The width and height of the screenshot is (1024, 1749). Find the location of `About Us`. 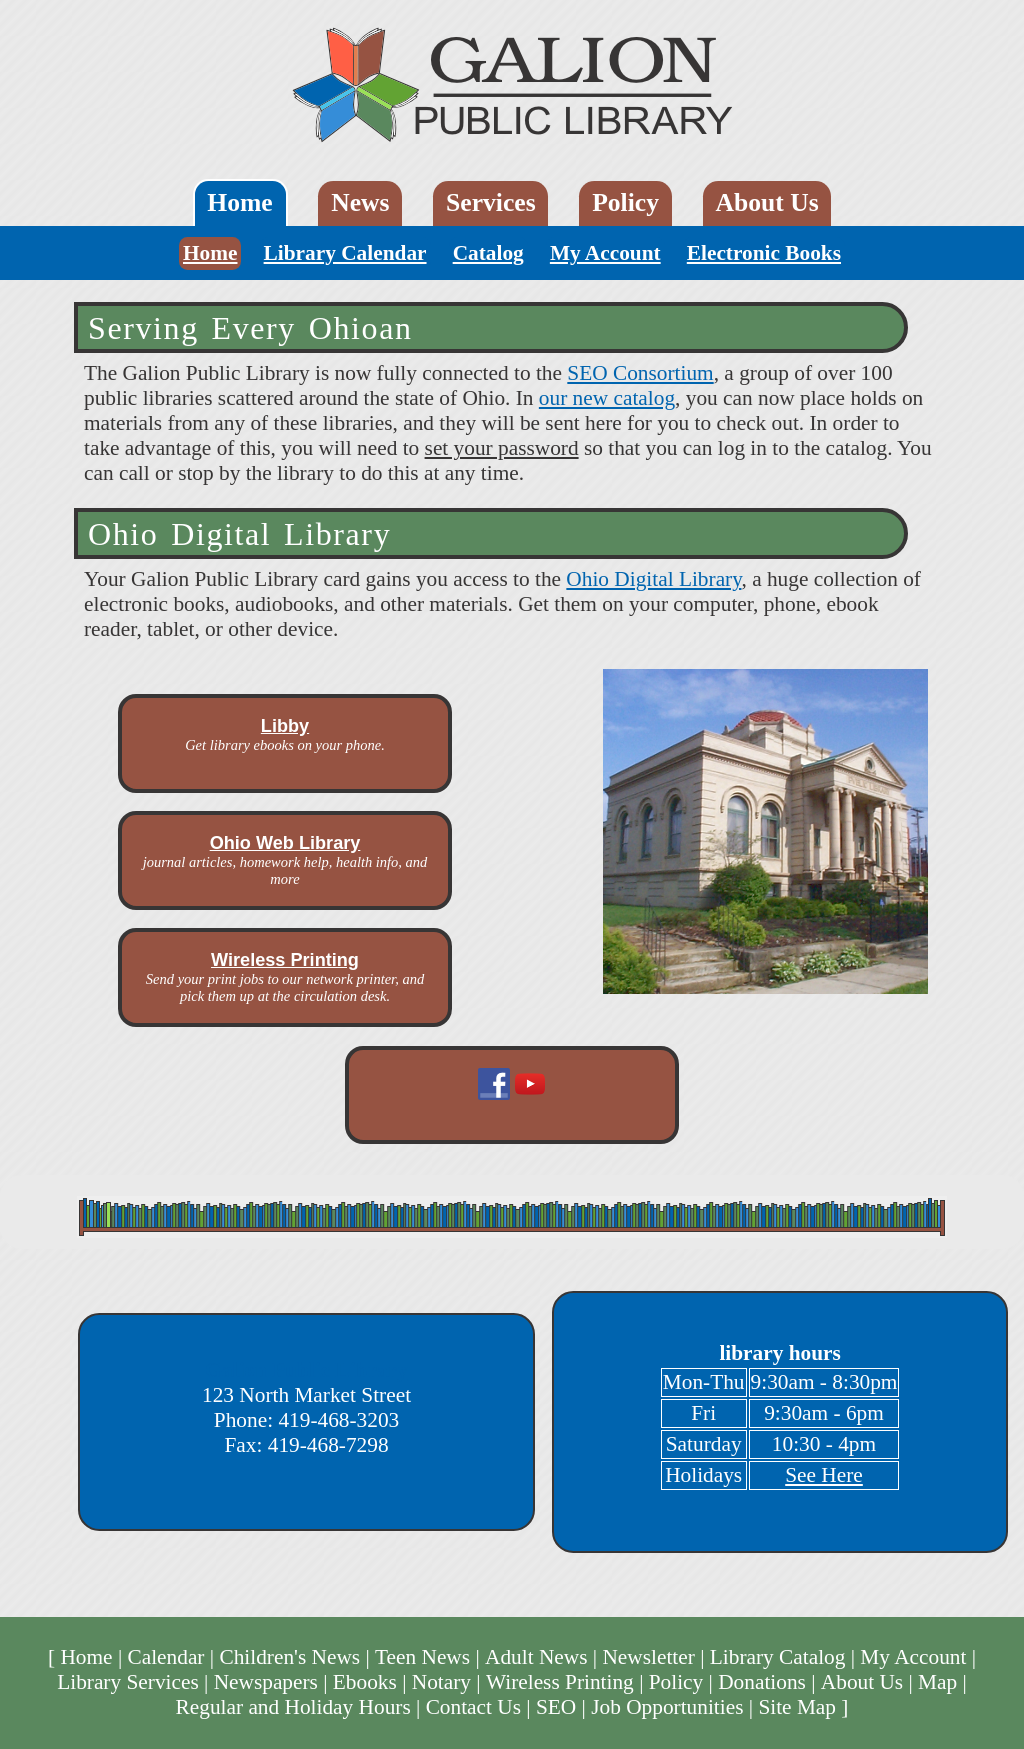

About Us is located at coordinates (767, 202).